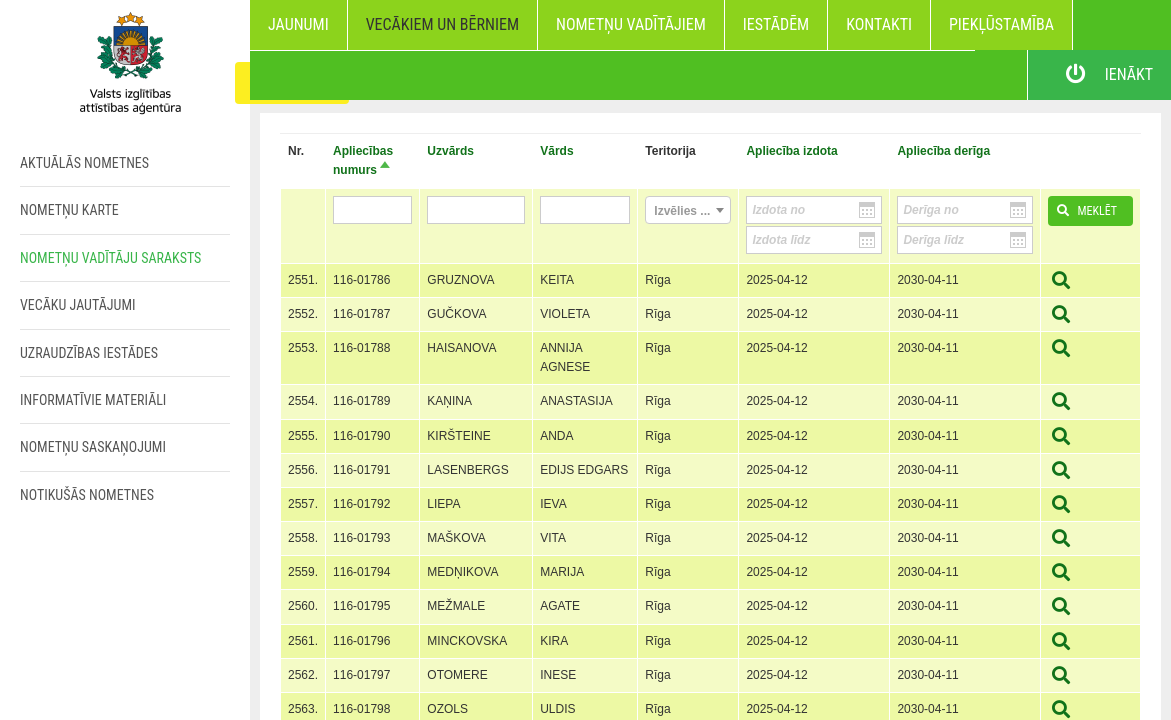 Image resolution: width=1171 pixels, height=720 pixels. I want to click on Home, so click(125, 60).